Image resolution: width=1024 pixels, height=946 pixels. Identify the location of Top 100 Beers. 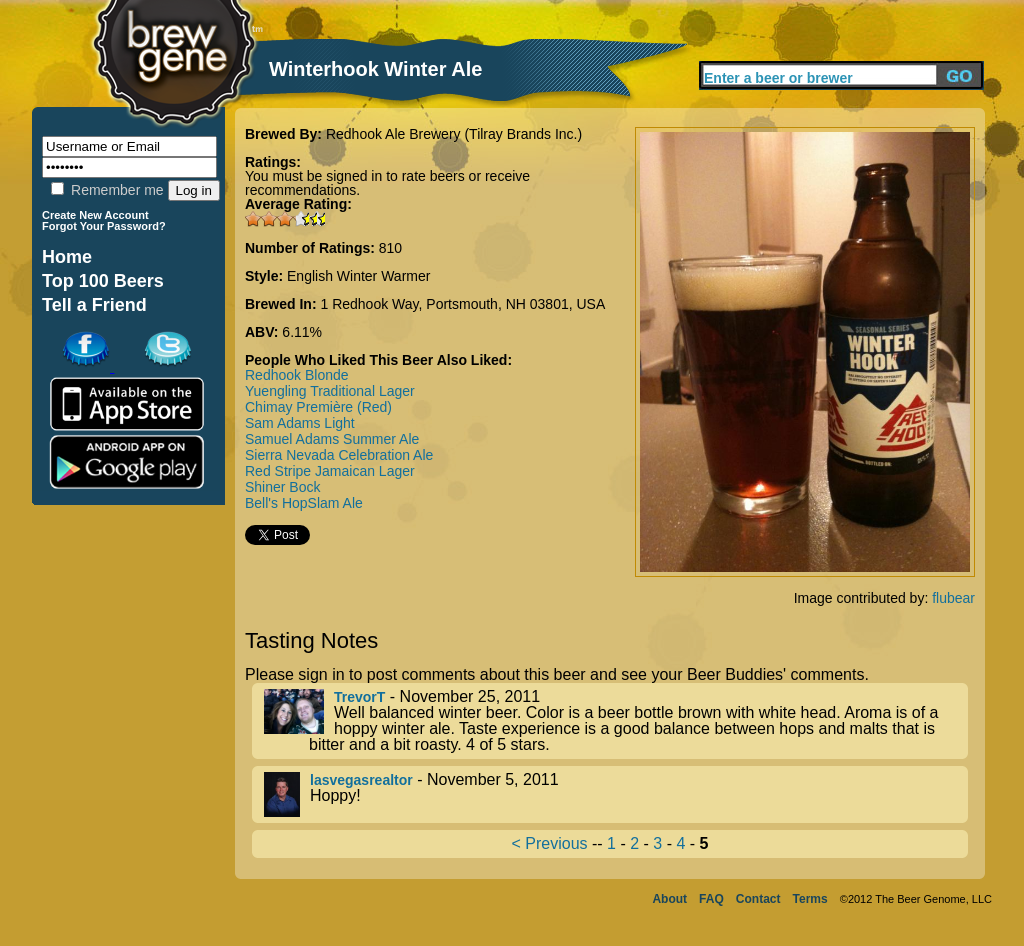
(103, 281).